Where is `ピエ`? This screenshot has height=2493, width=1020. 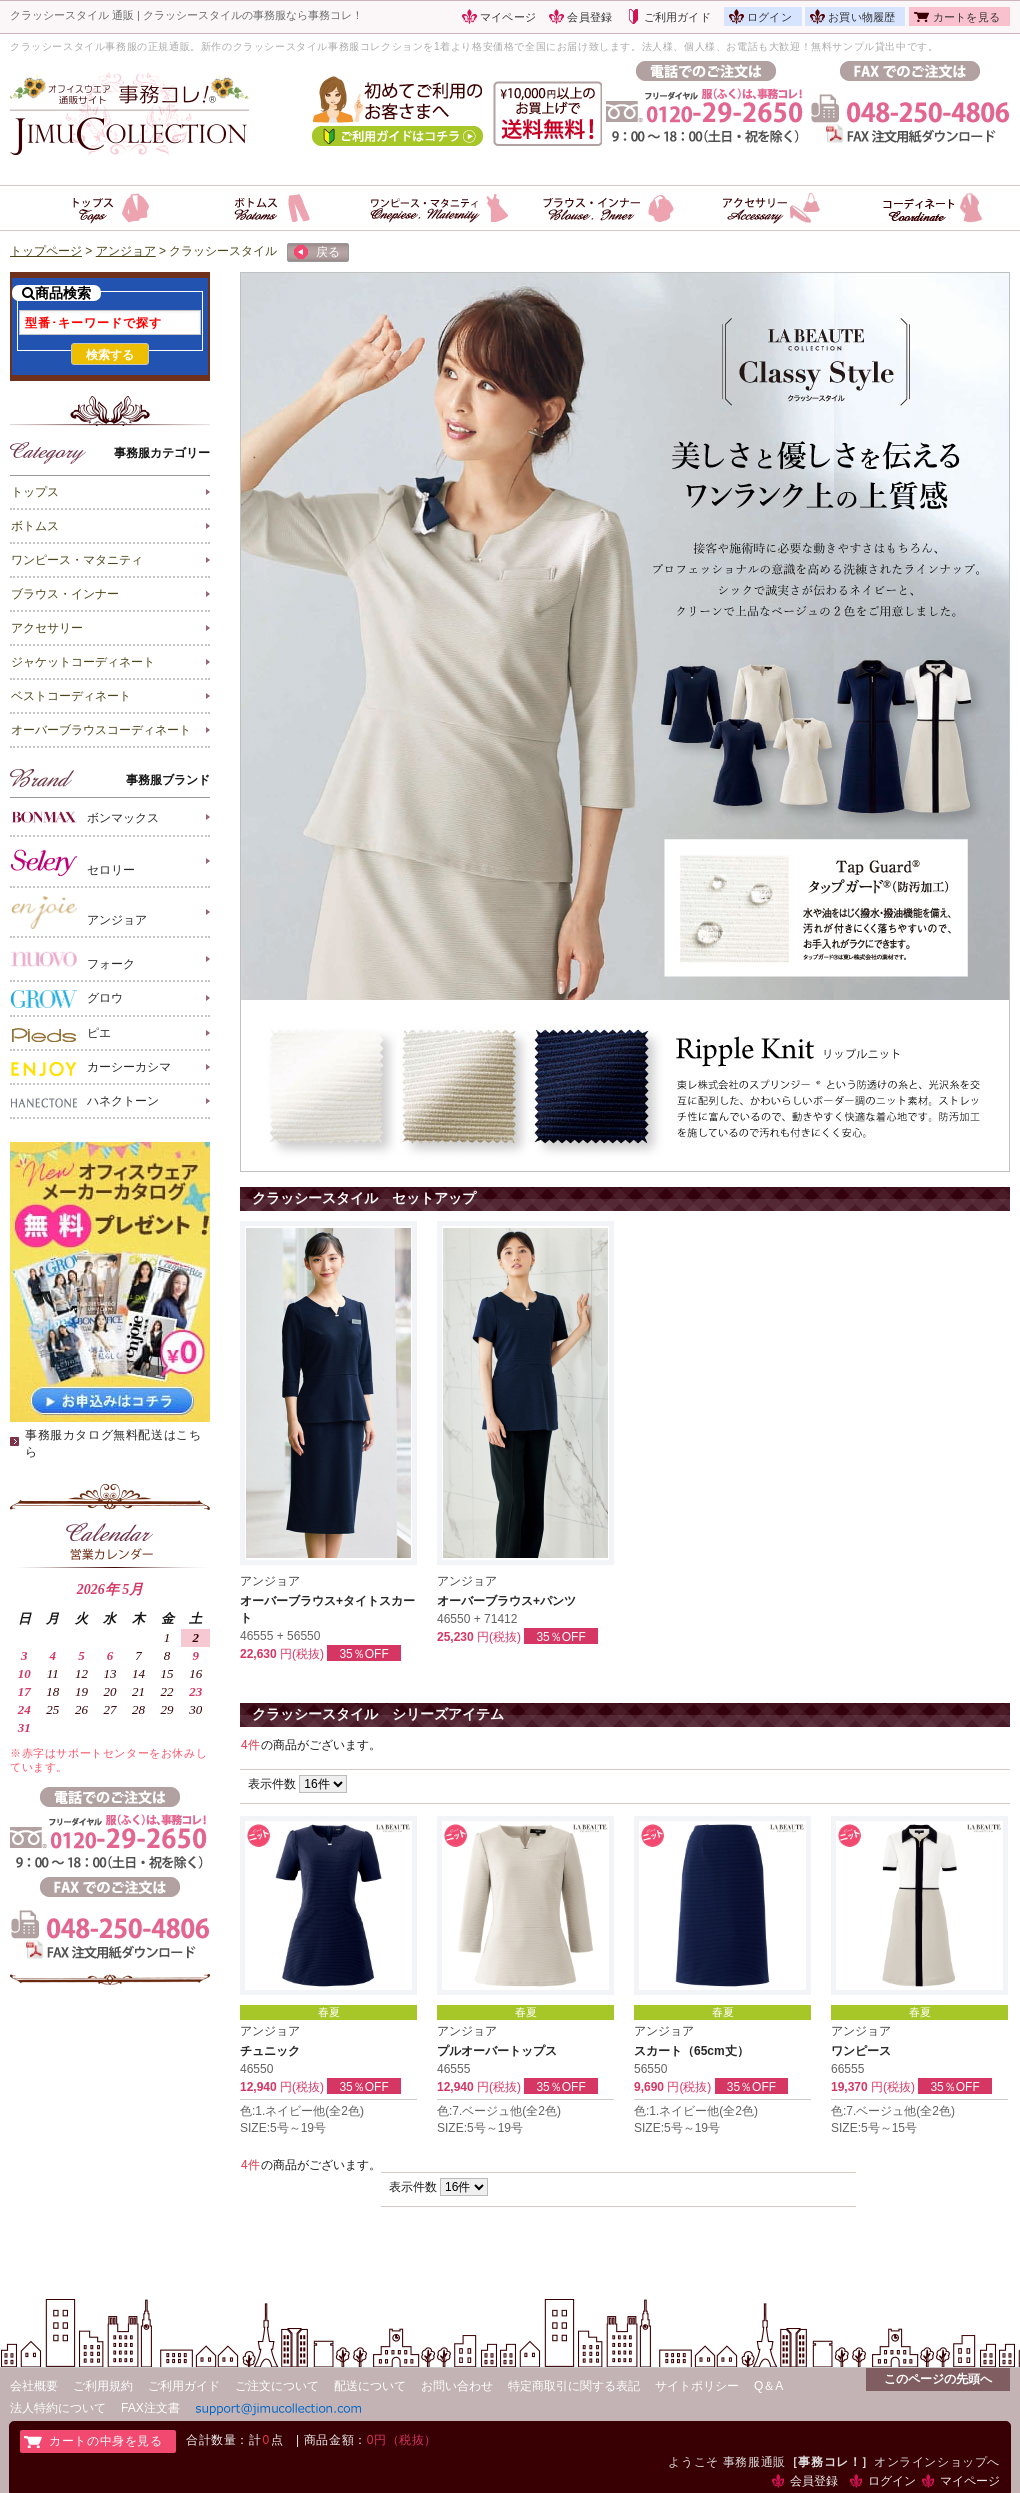 ピエ is located at coordinates (61, 1034).